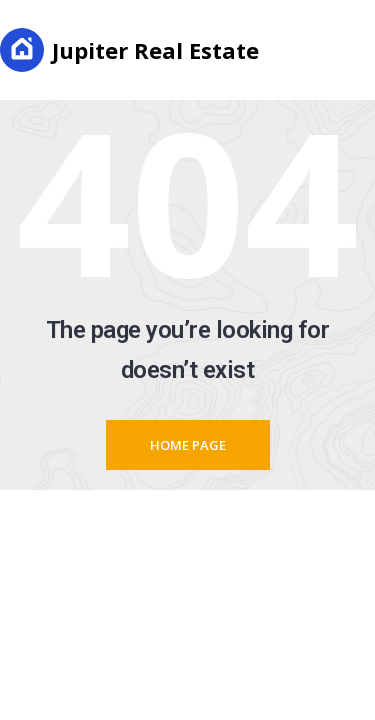  Describe the element at coordinates (129, 50) in the screenshot. I see `Jupiter Real Estate` at that location.